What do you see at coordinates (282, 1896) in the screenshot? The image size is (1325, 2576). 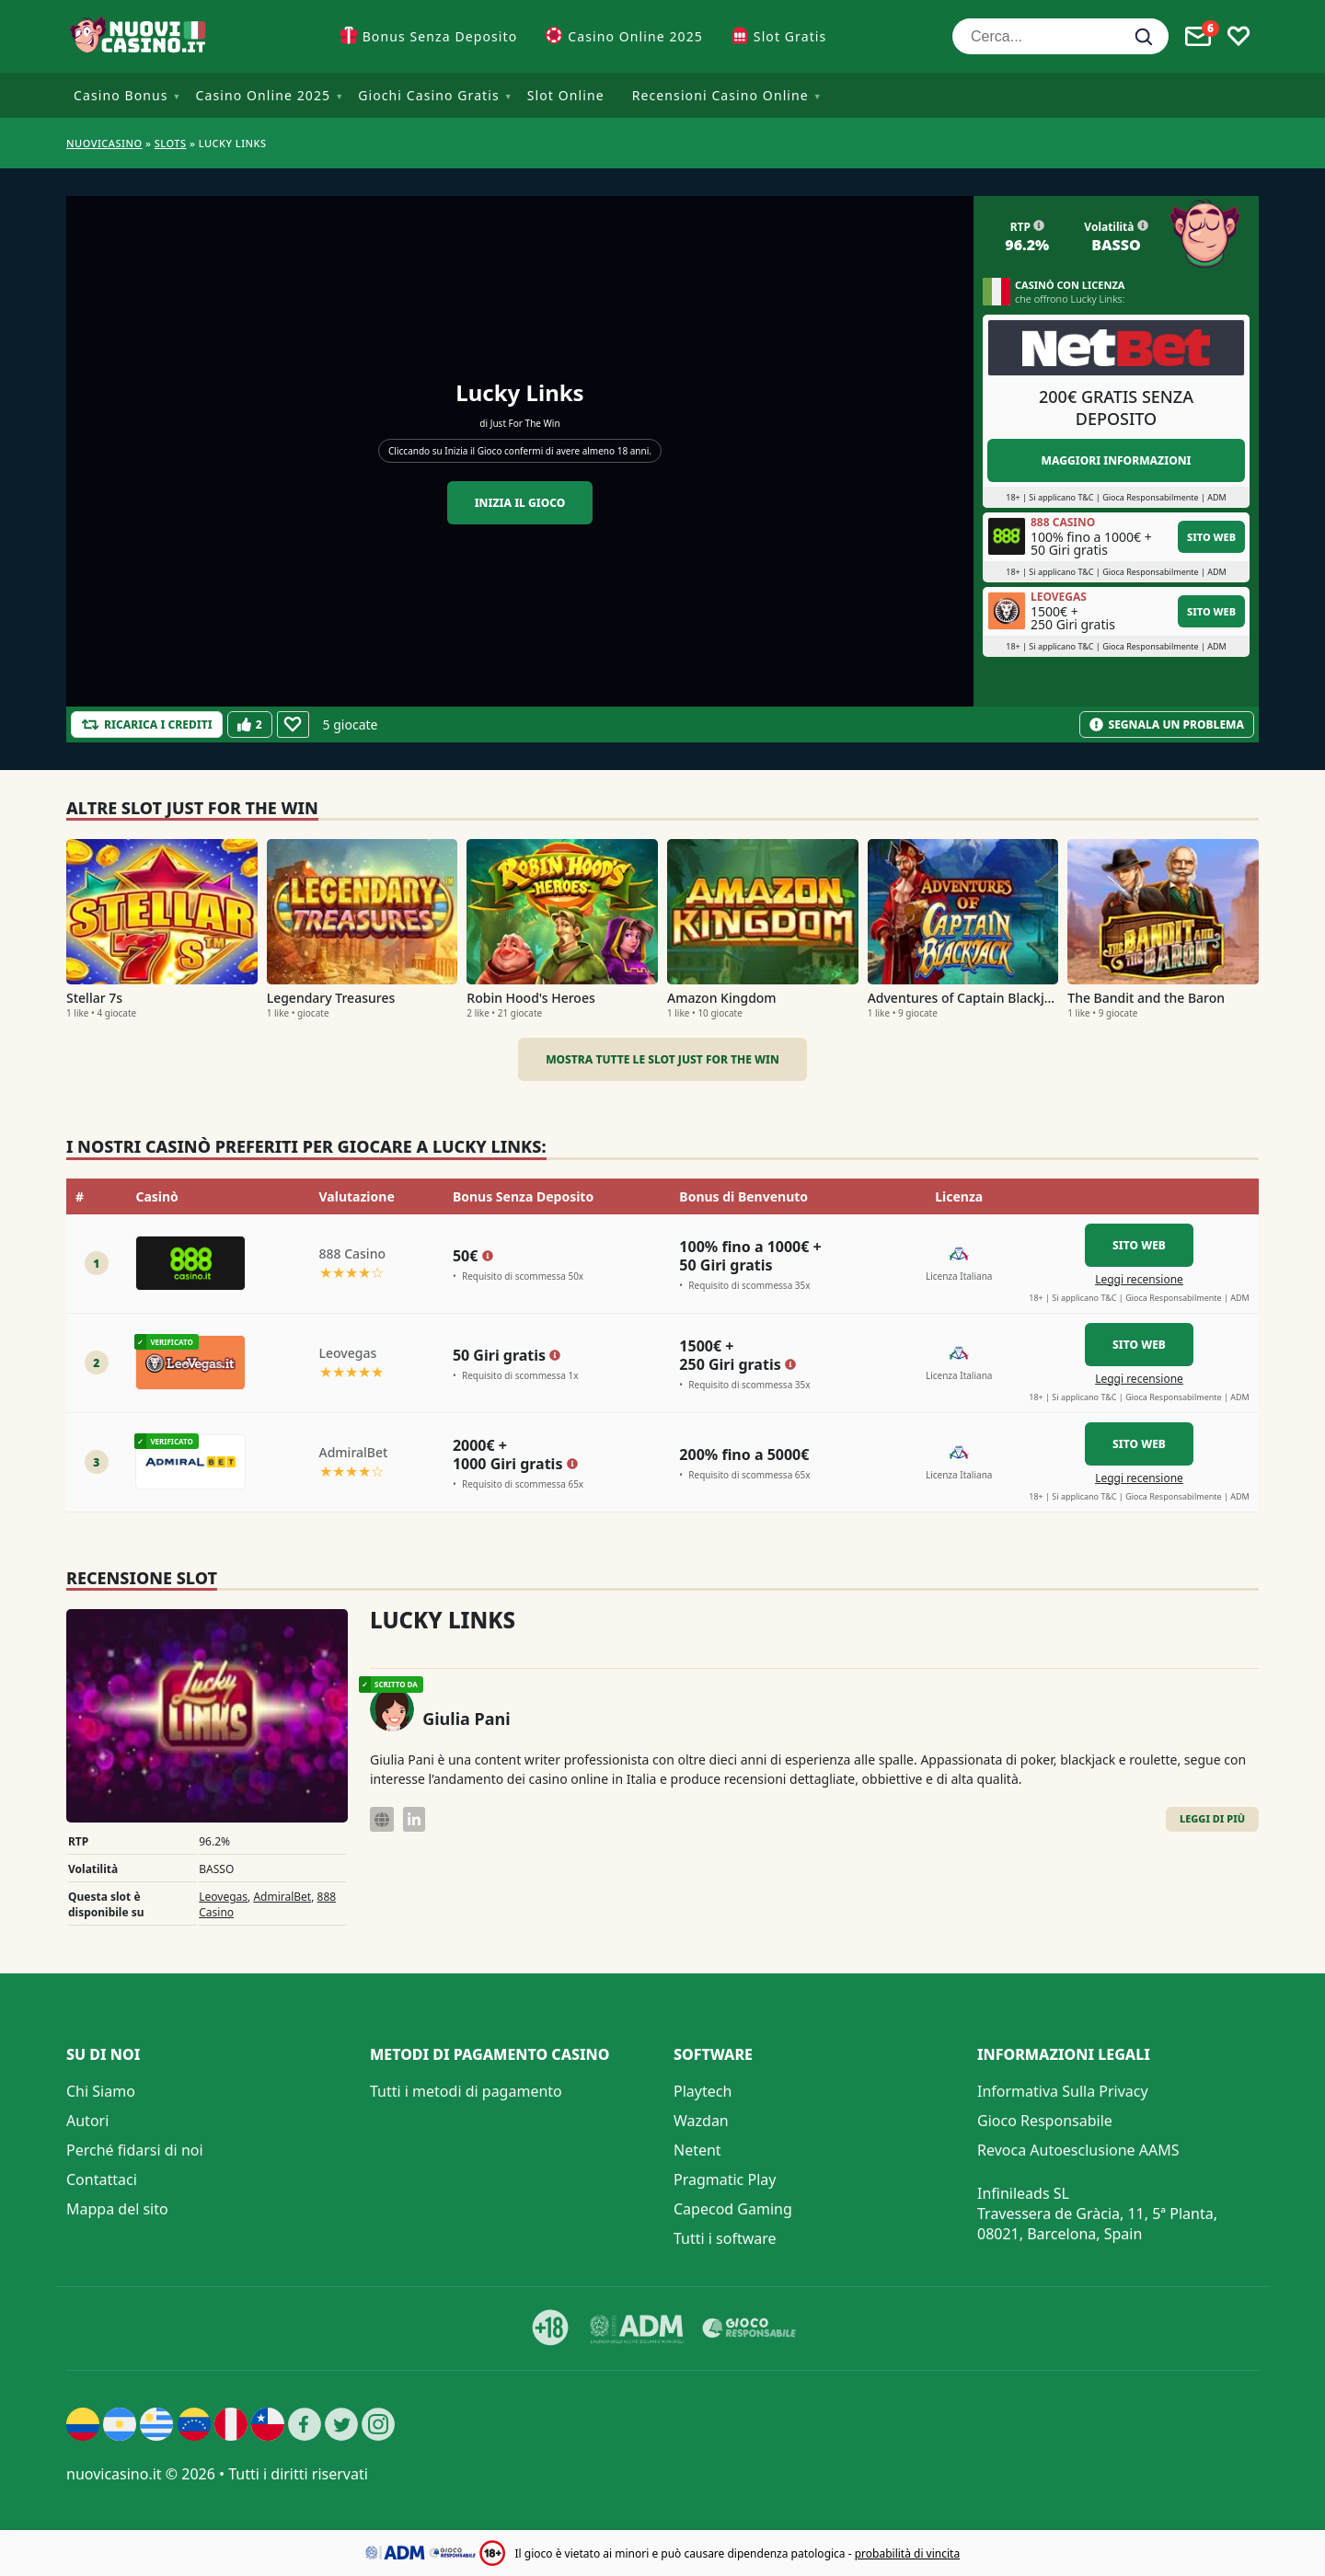 I see `AdmiralBet` at bounding box center [282, 1896].